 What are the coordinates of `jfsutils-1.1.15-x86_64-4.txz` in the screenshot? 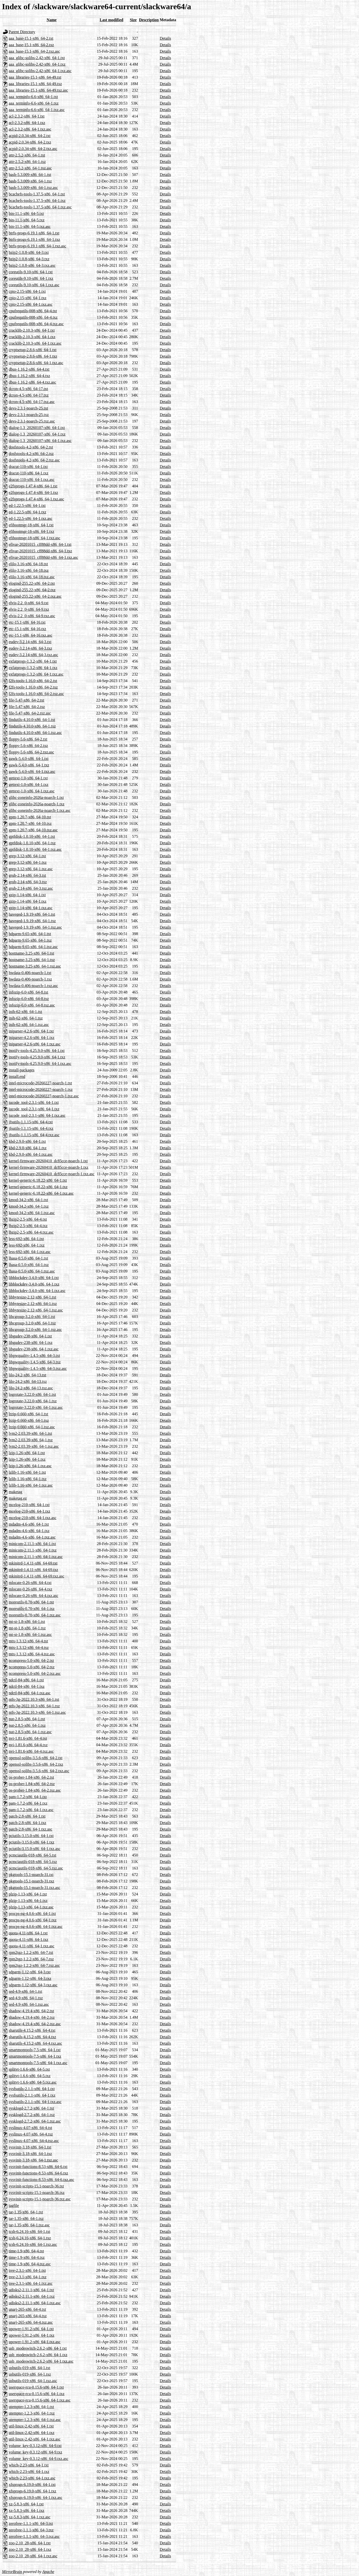 It's located at (31, 1128).